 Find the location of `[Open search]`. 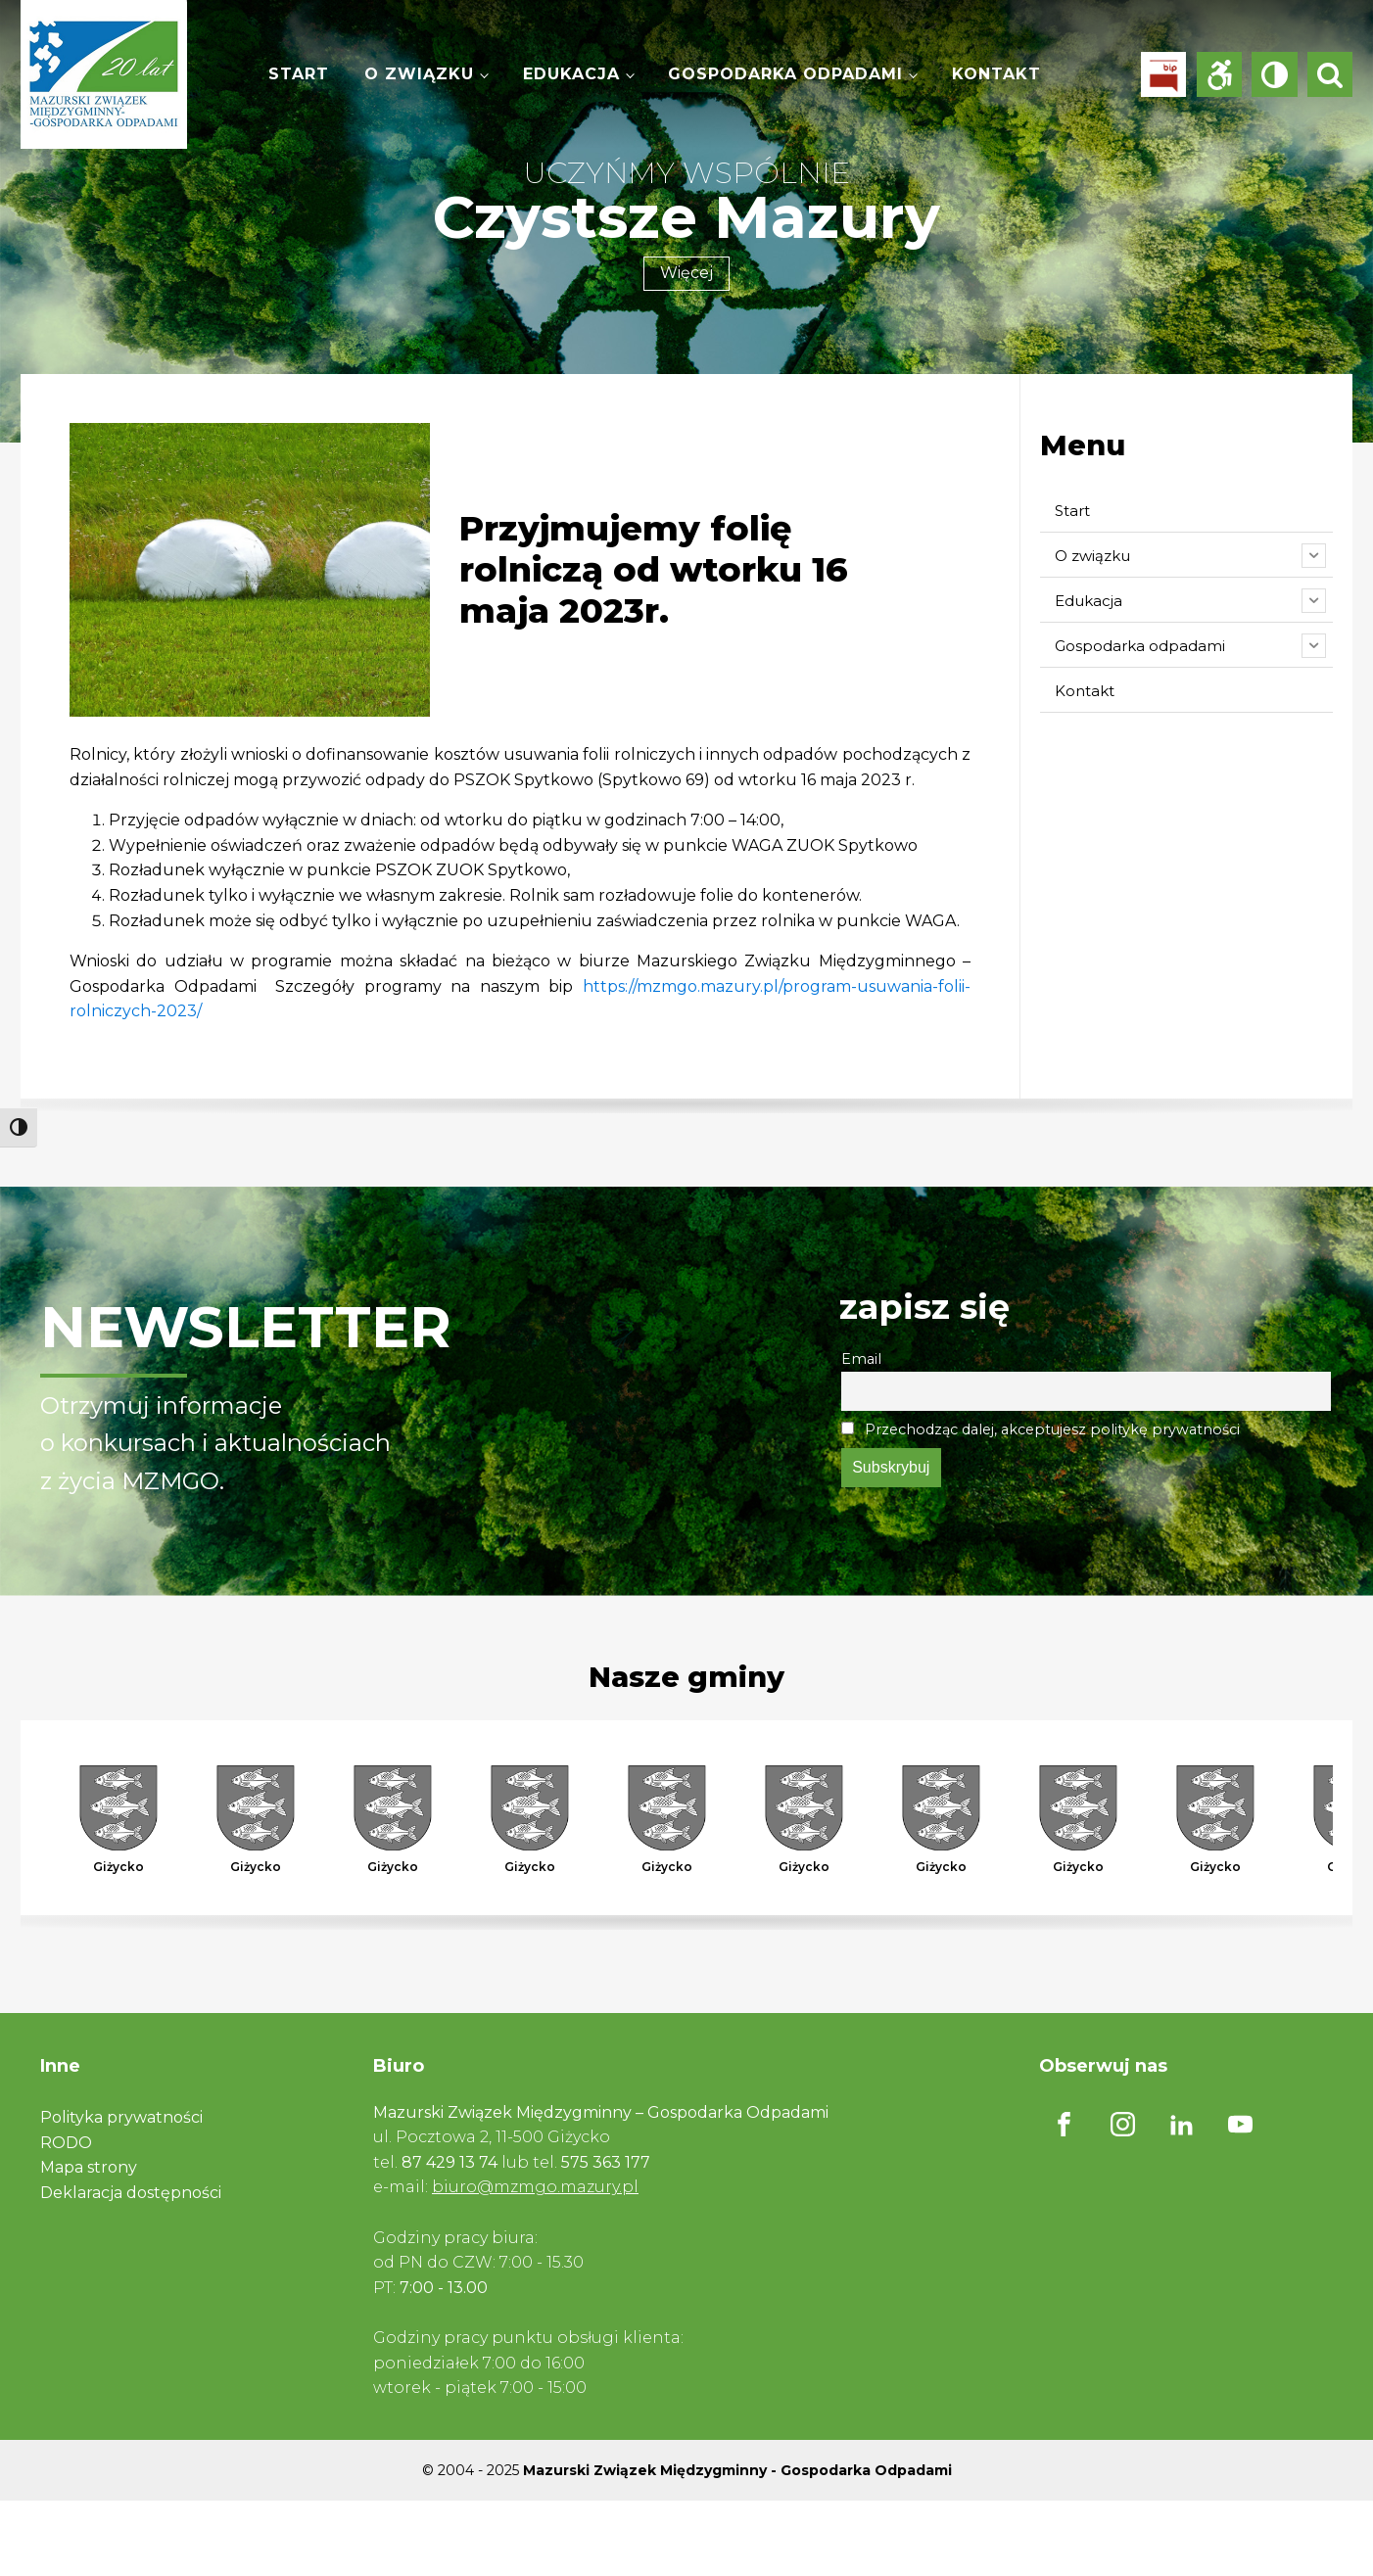

[Open search] is located at coordinates (1329, 74).